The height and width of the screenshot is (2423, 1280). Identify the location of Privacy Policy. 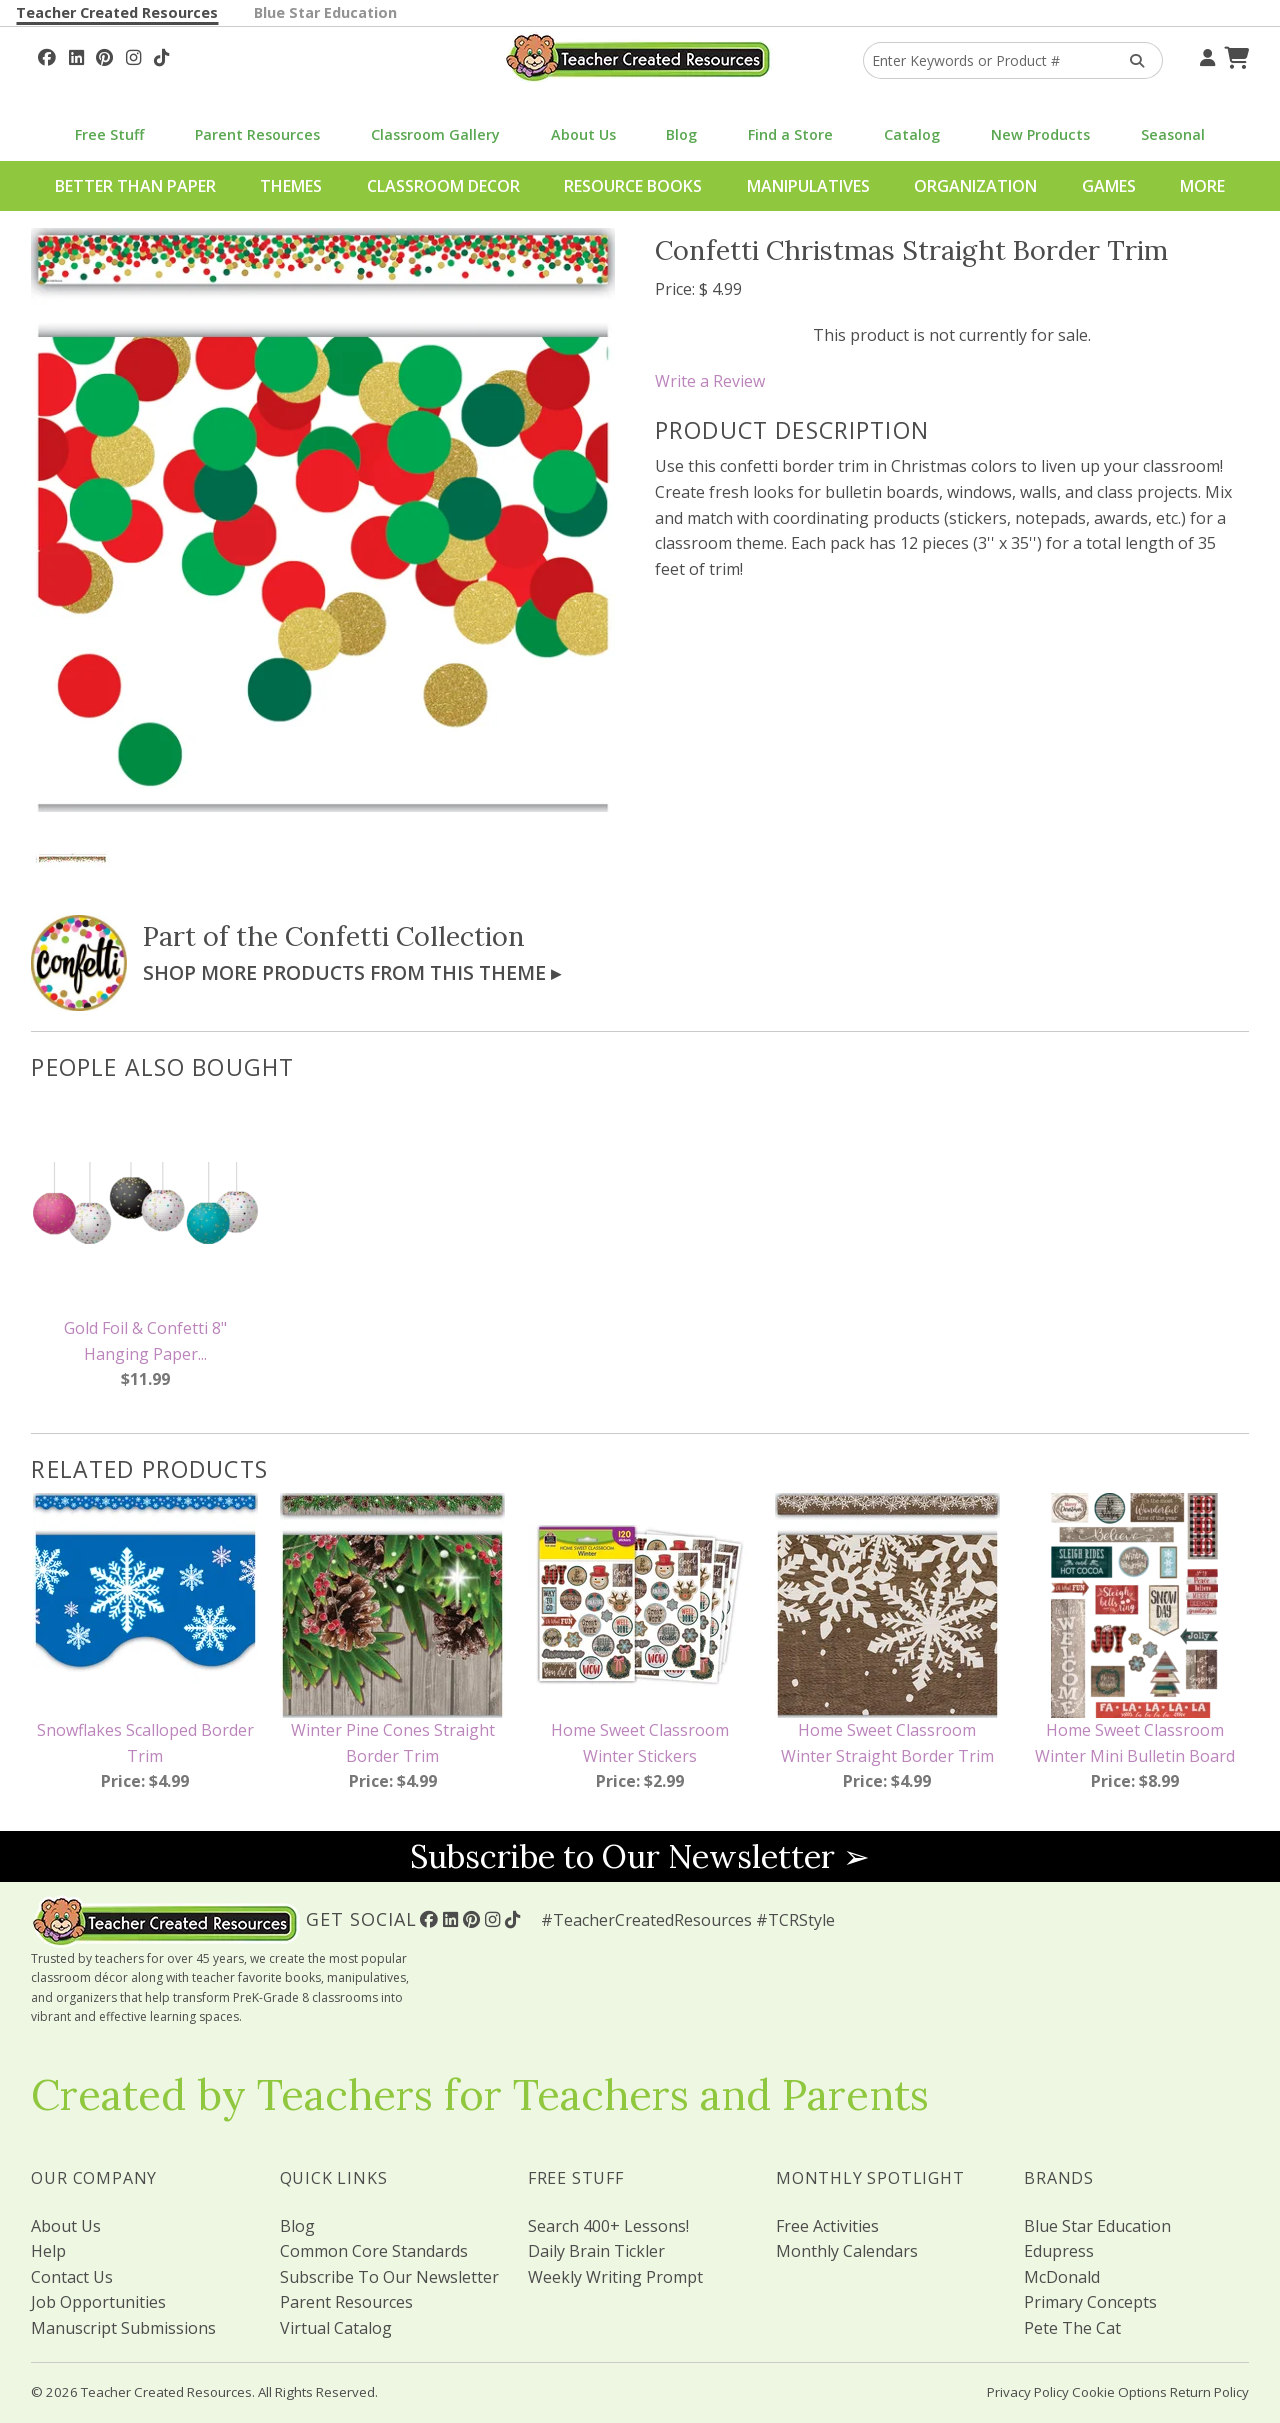
(1028, 2392).